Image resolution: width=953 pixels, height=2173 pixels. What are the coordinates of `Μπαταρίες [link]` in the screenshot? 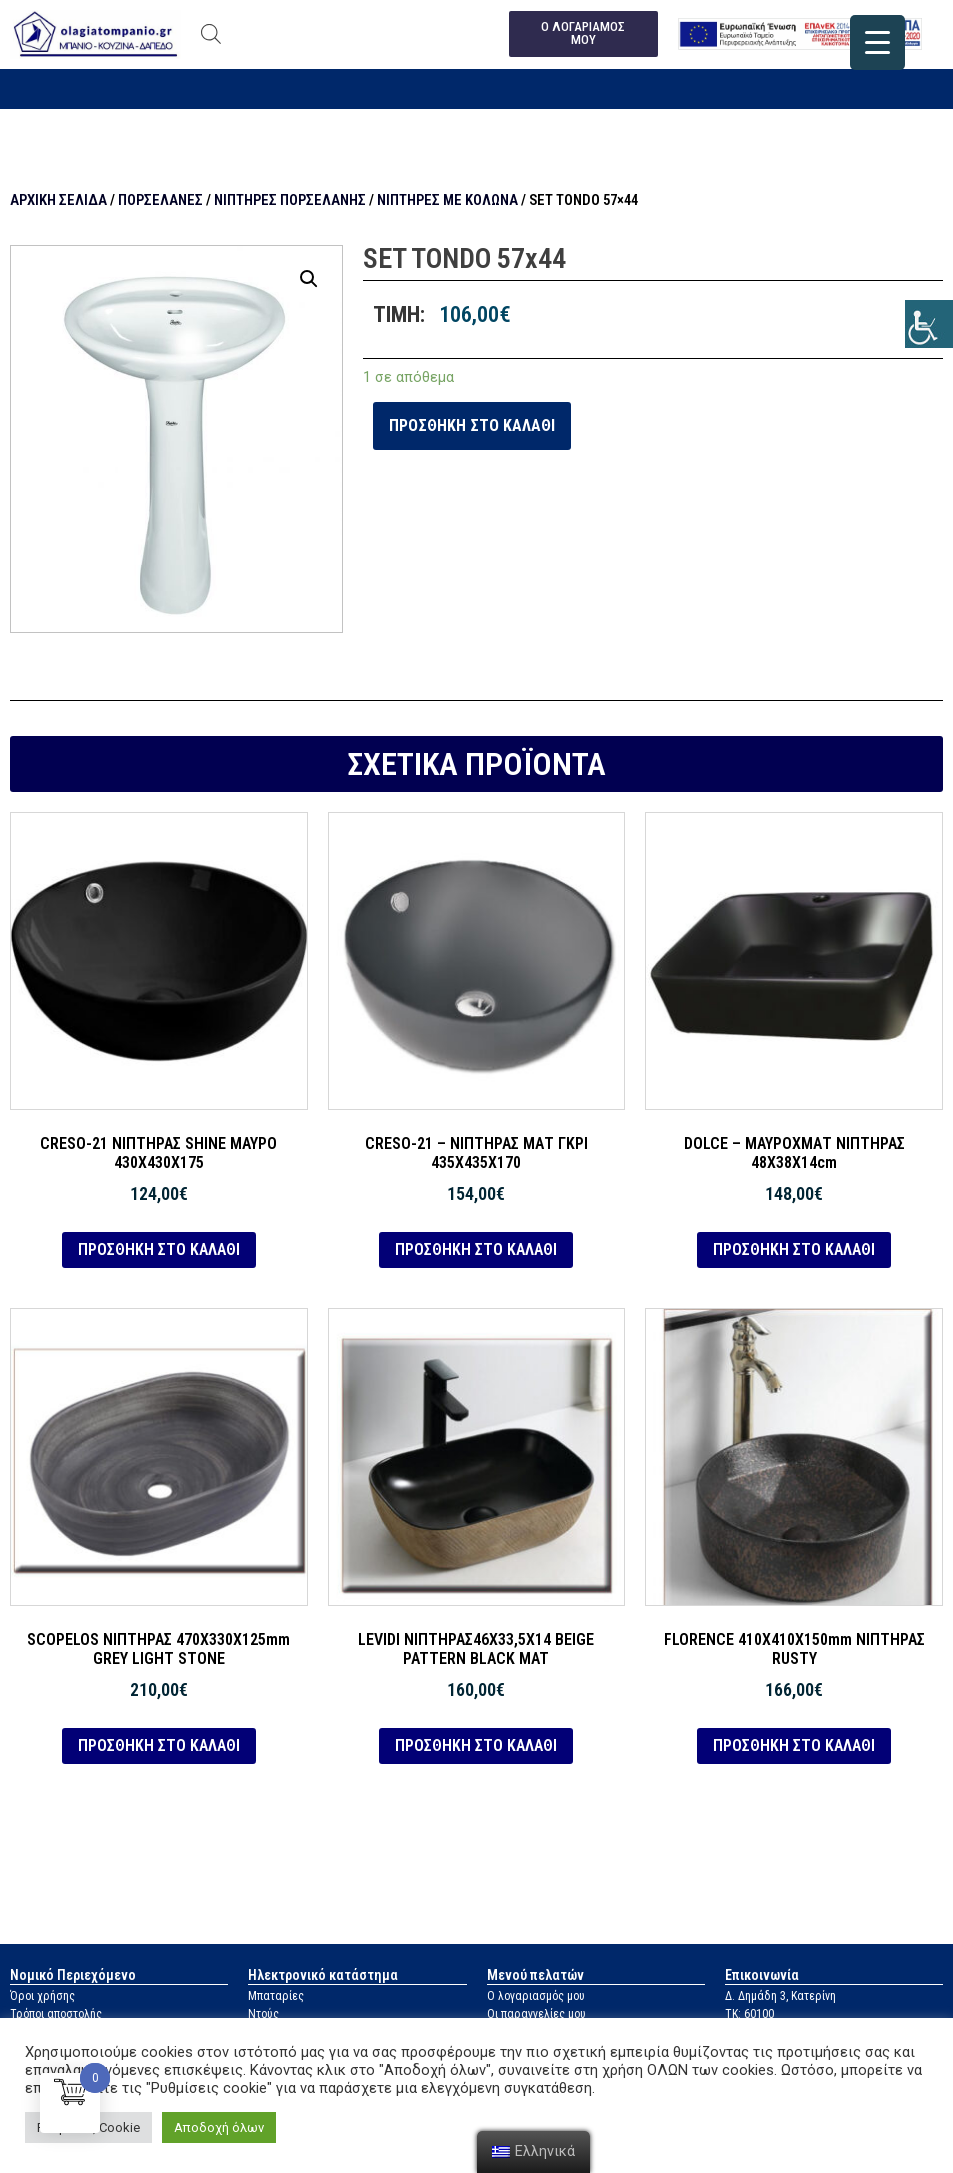 It's located at (276, 1996).